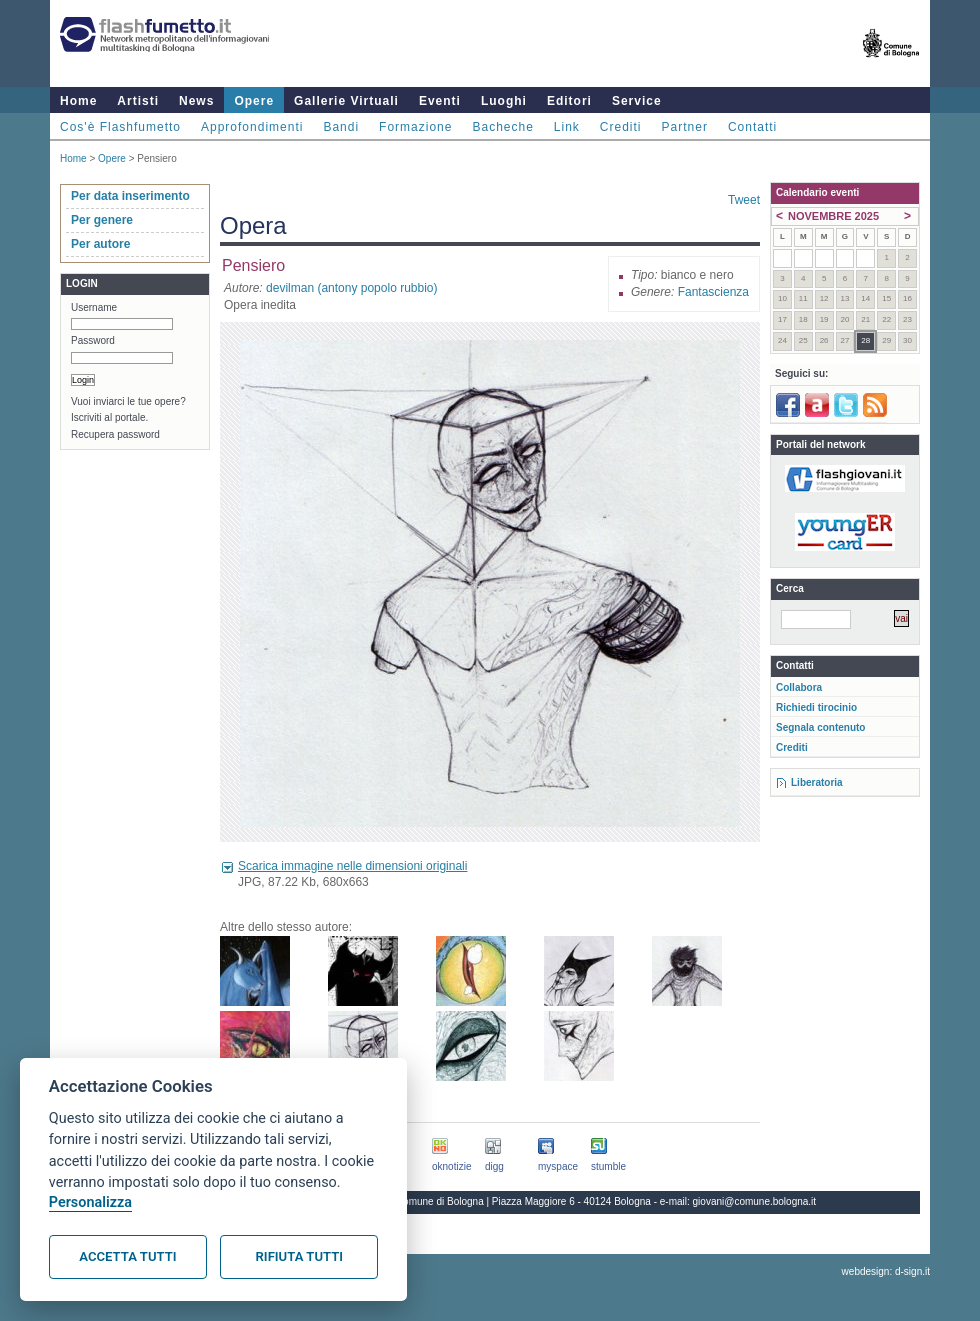 The height and width of the screenshot is (1321, 980). What do you see at coordinates (299, 1256) in the screenshot?
I see `Rifiuta tutti` at bounding box center [299, 1256].